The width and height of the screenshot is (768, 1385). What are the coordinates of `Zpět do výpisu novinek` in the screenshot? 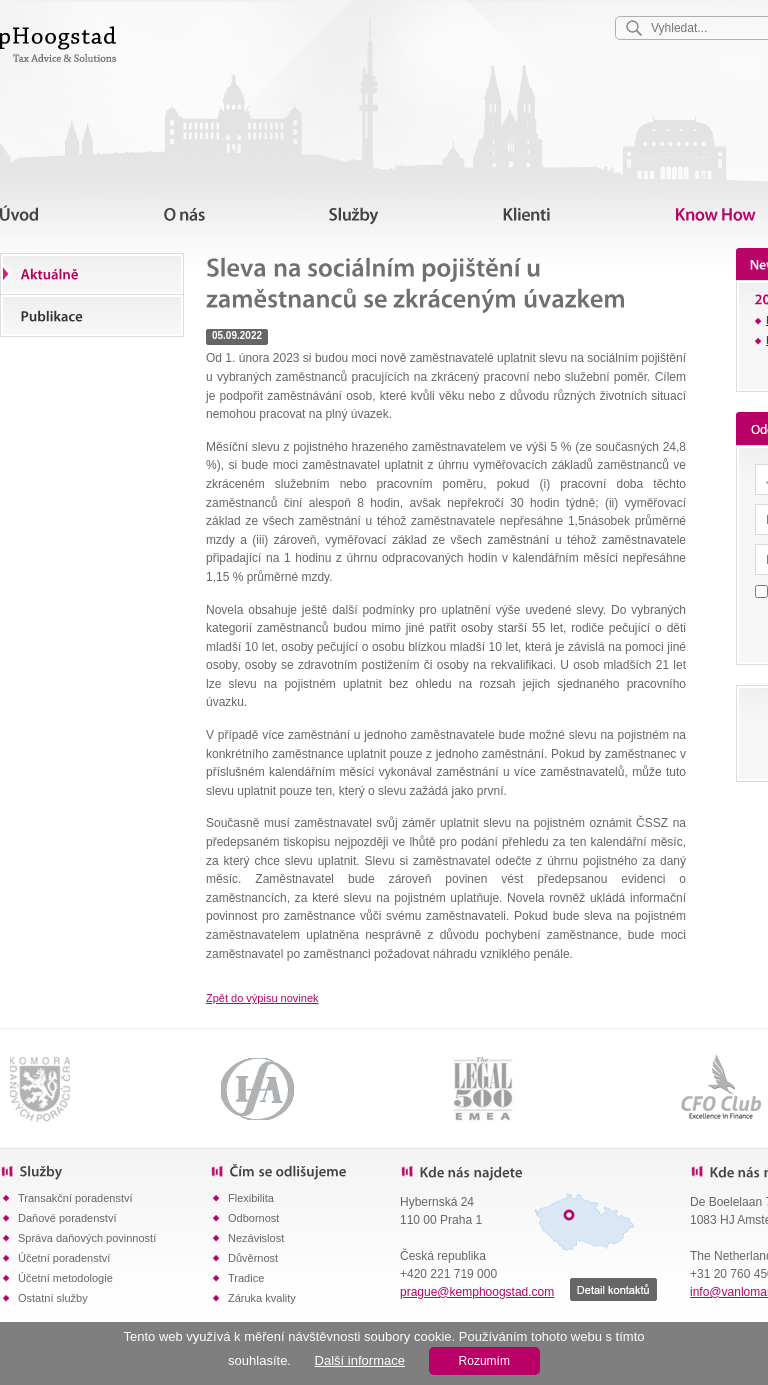 It's located at (262, 998).